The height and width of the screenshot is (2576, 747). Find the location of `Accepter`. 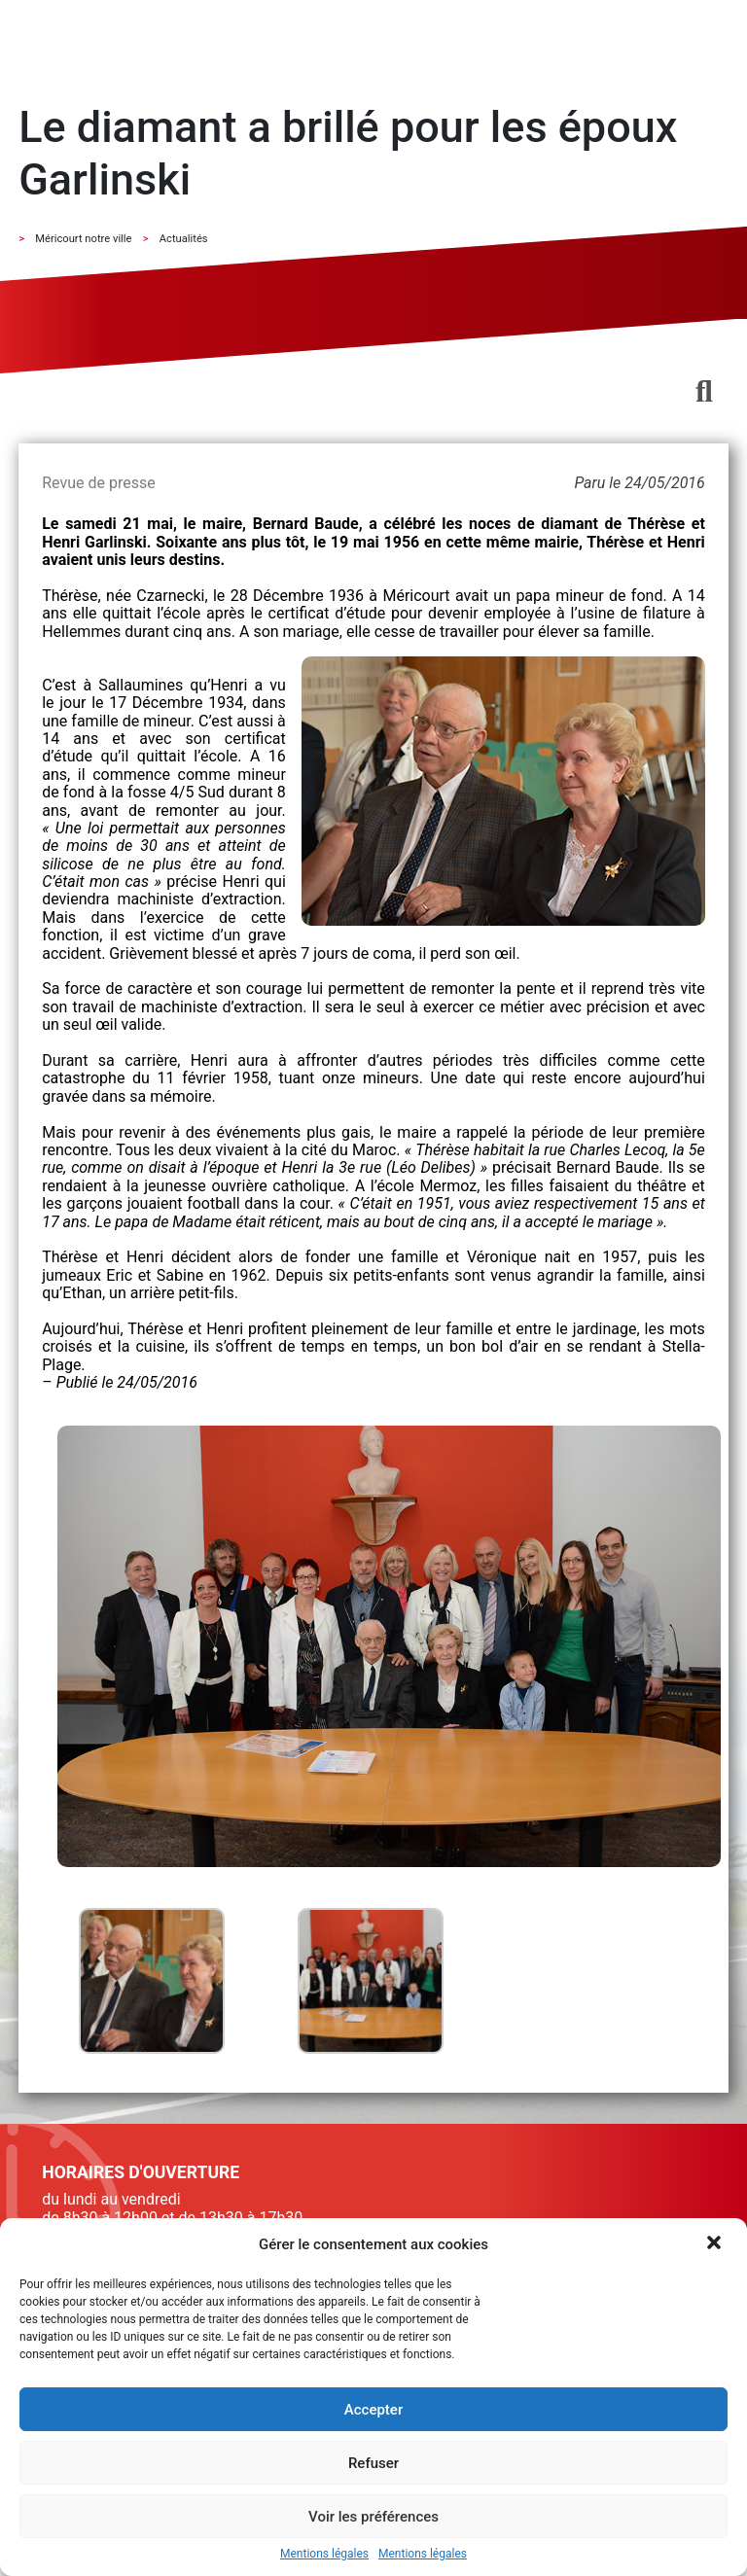

Accepter is located at coordinates (373, 2409).